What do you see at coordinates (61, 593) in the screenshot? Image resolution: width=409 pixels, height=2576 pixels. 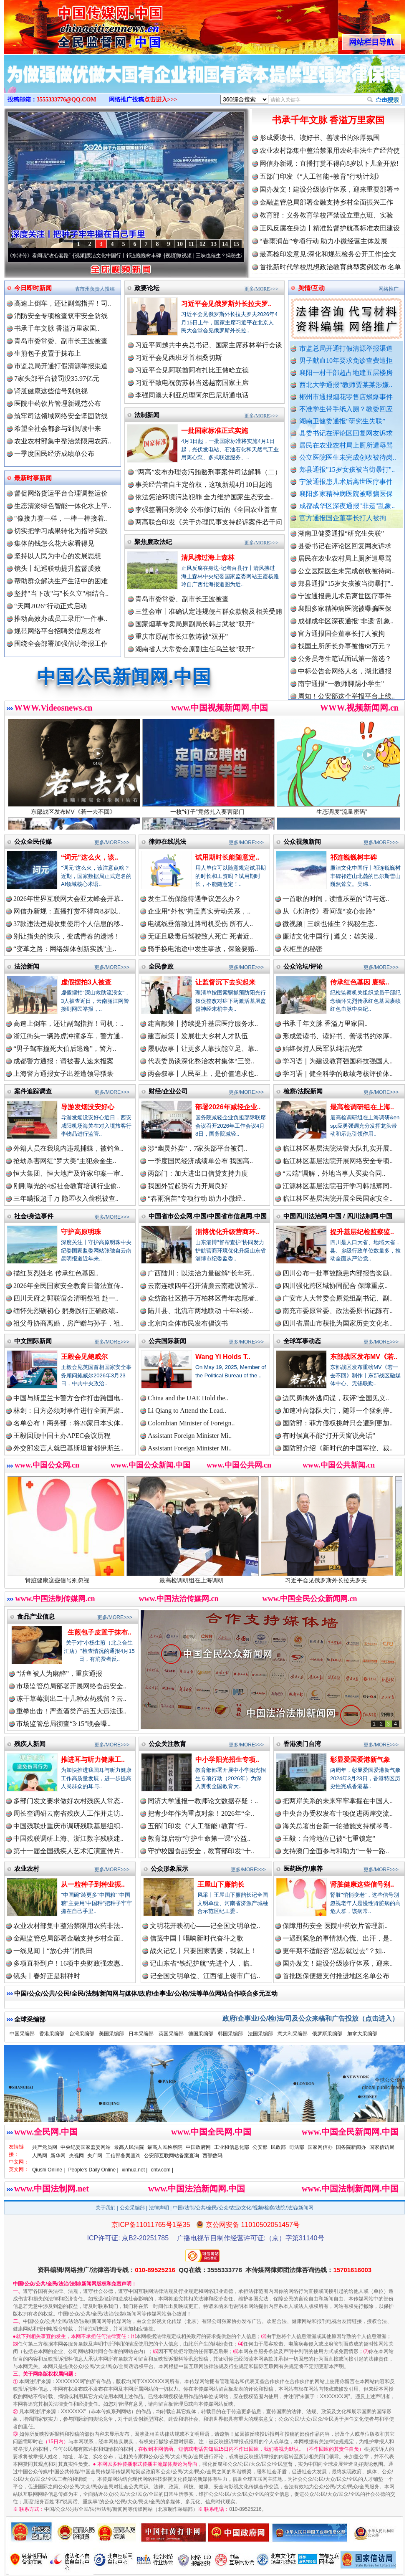 I see `坚持"当下改"与"长久立"相结合..` at bounding box center [61, 593].